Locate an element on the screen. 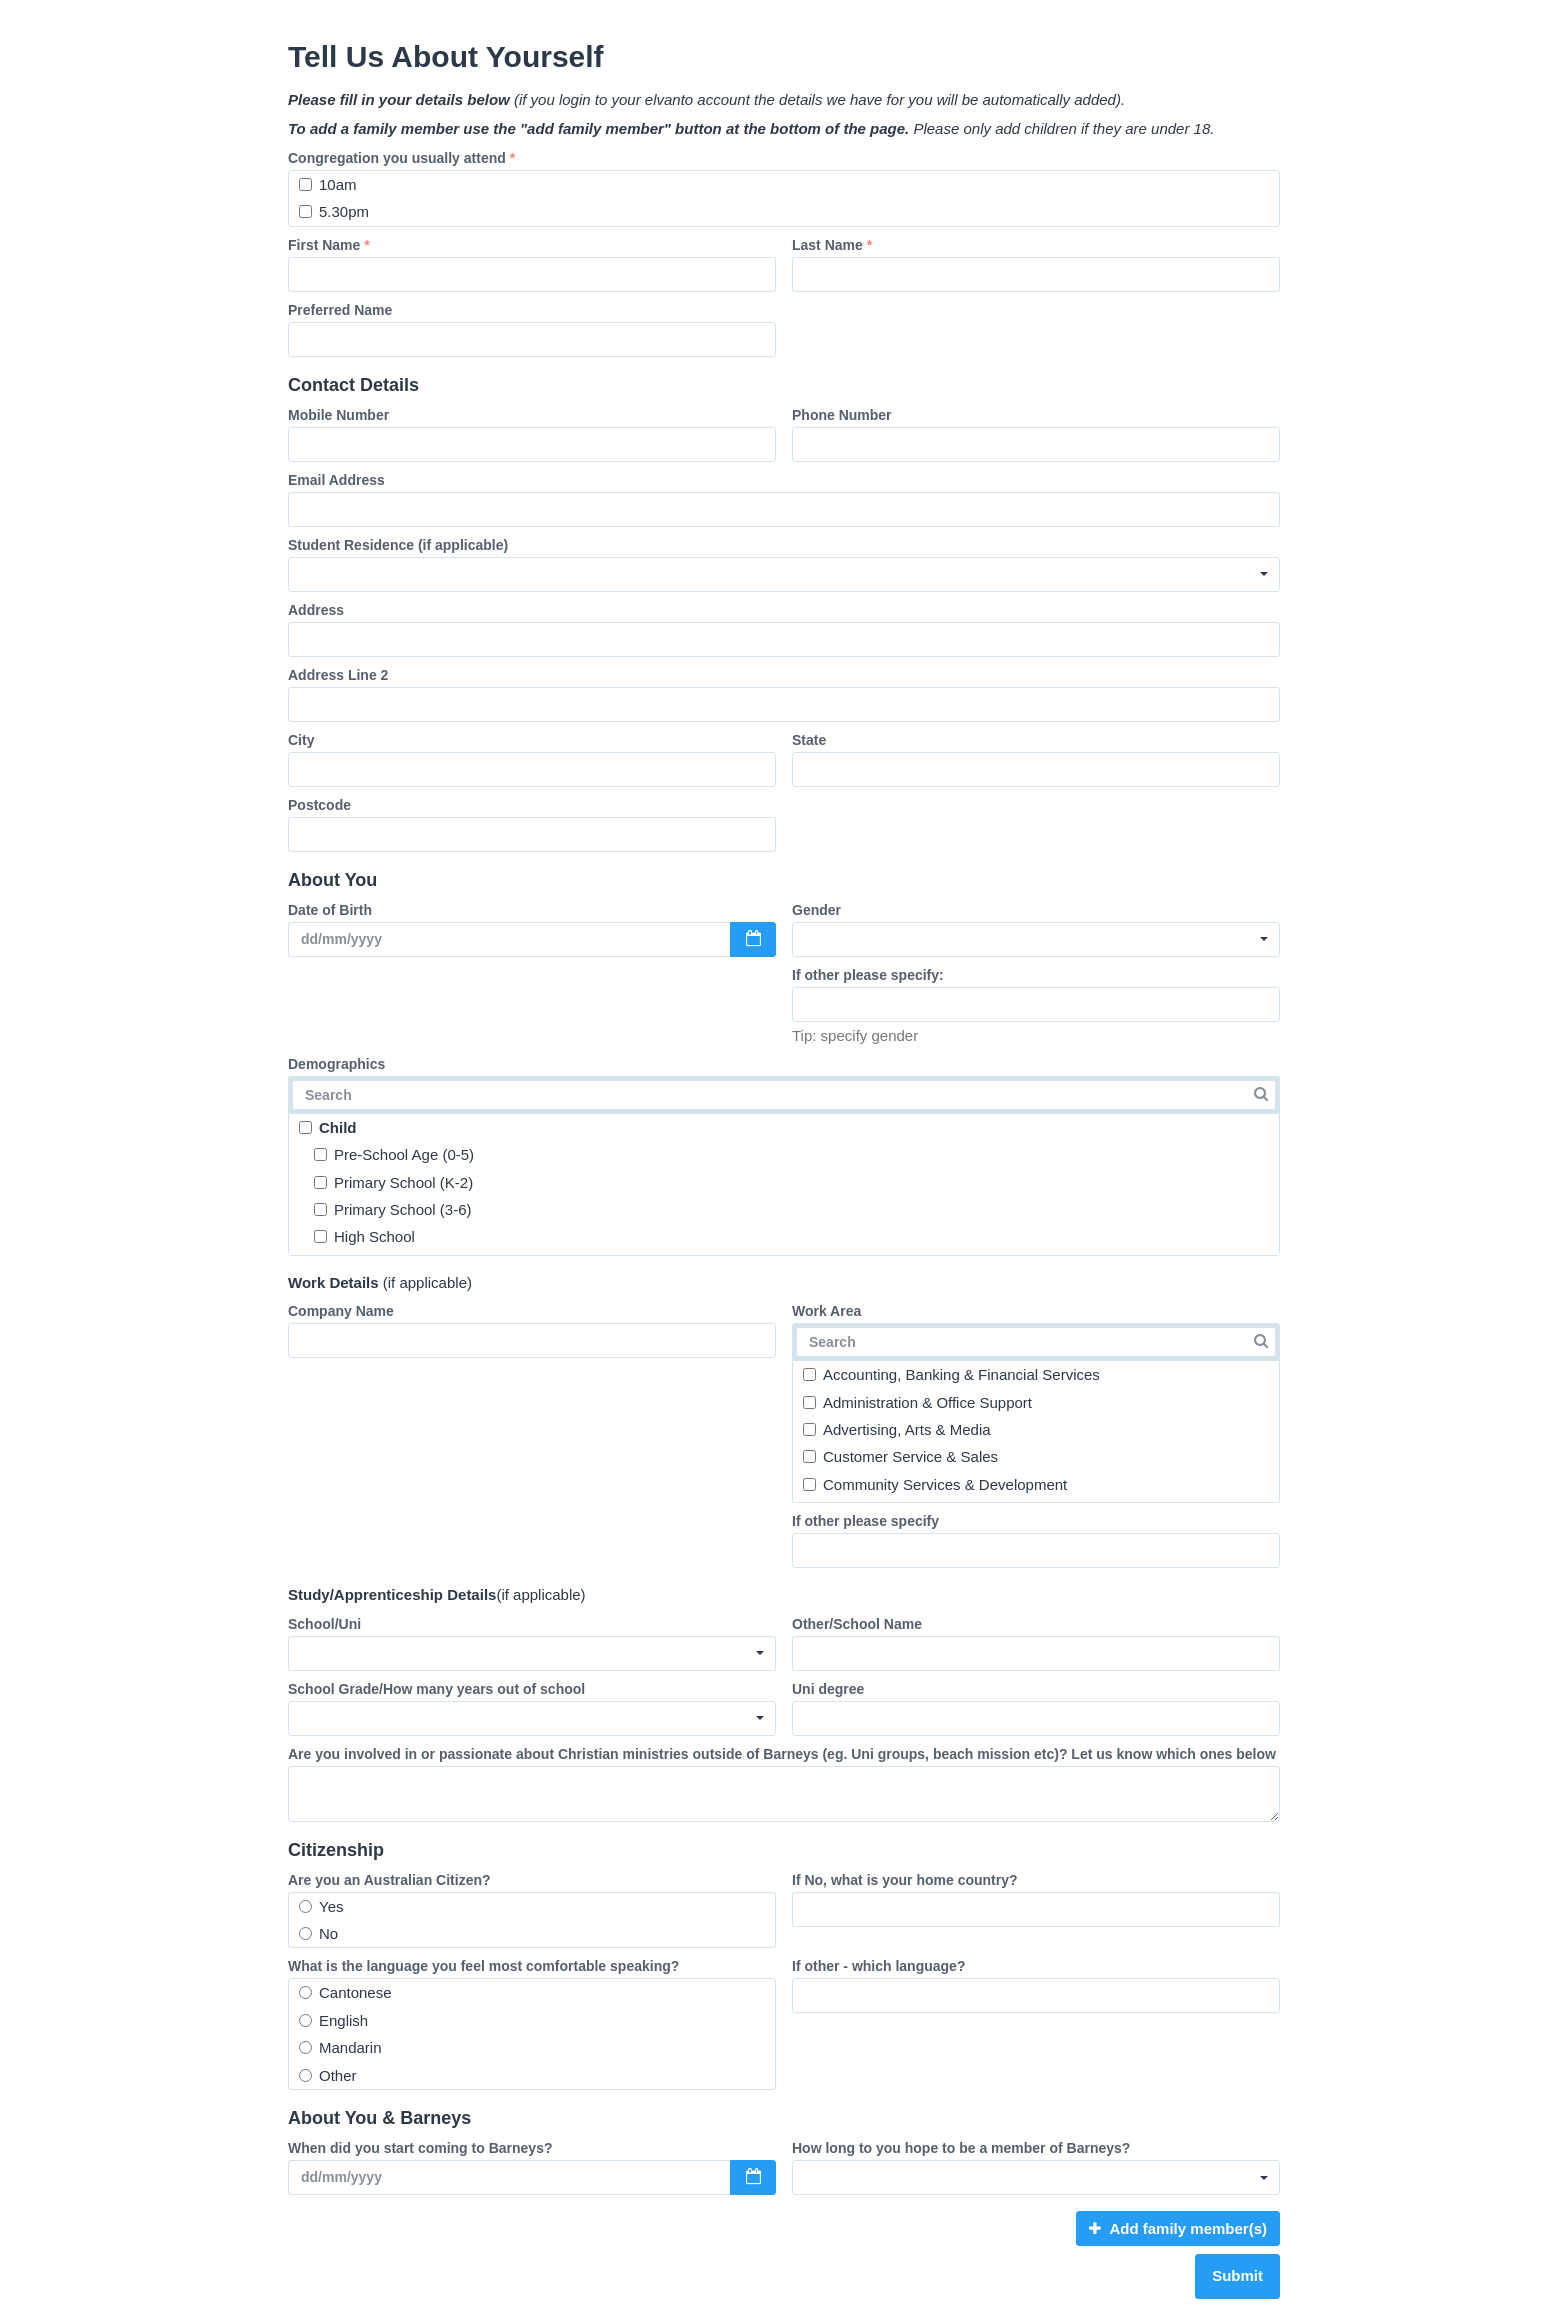 This screenshot has width=1568, height=2315. Cantonese is located at coordinates (345, 1992).